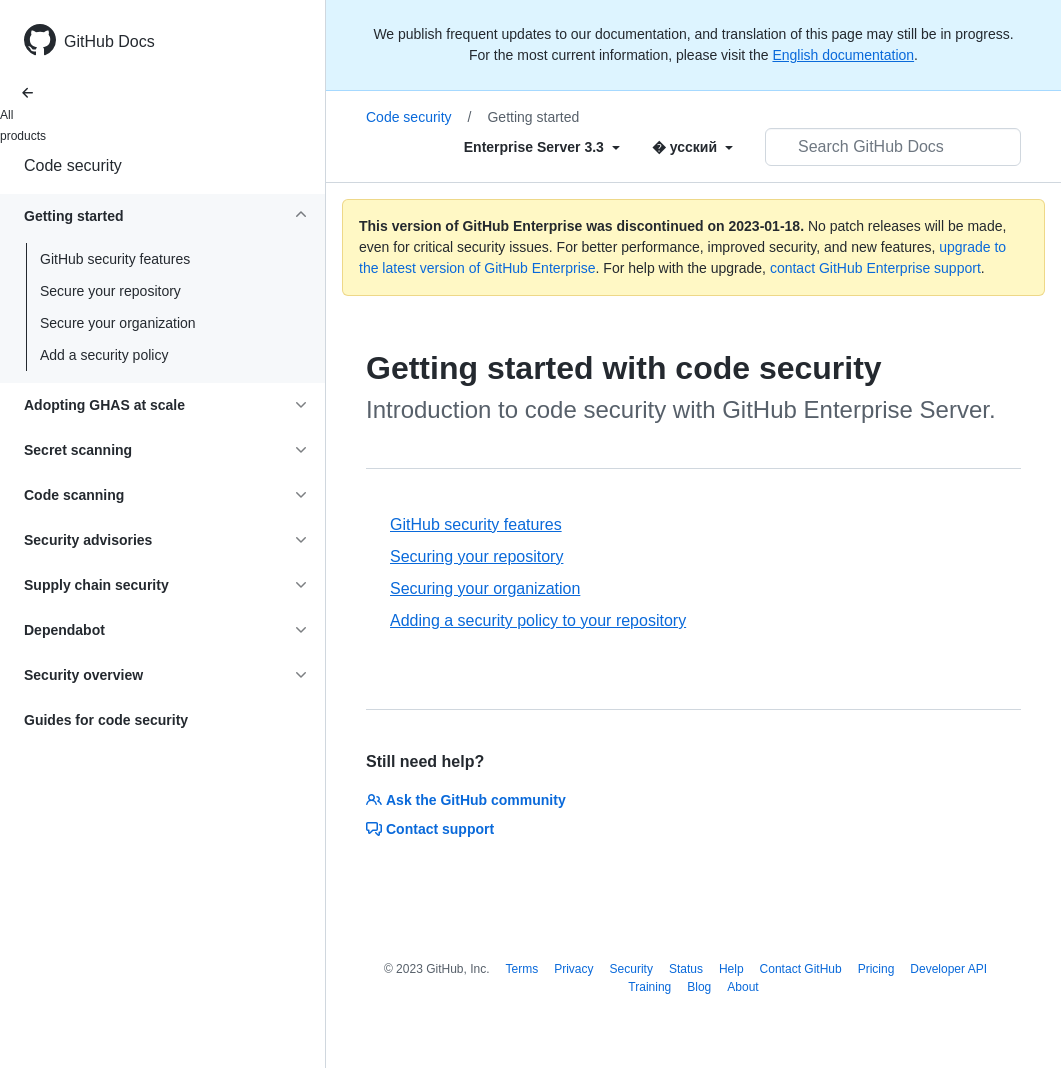  Describe the element at coordinates (466, 800) in the screenshot. I see `Ask the GitHub community` at that location.